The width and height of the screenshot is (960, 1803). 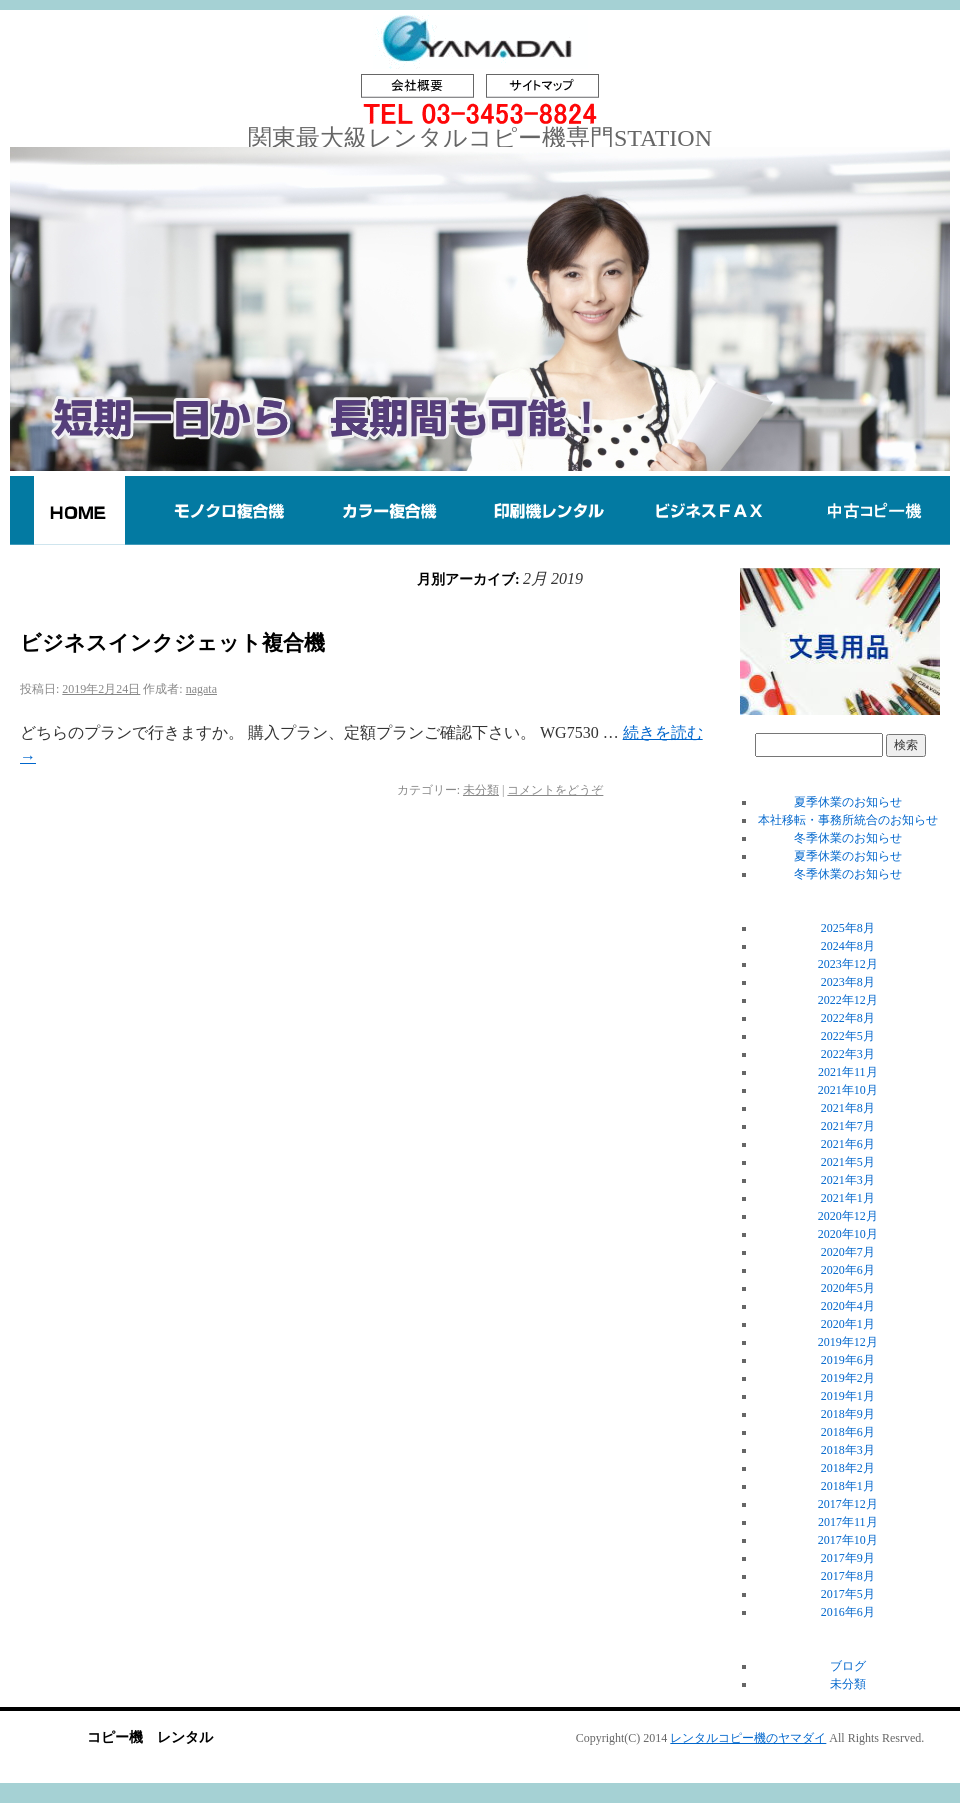 I want to click on 2021年3月, so click(x=848, y=1180).